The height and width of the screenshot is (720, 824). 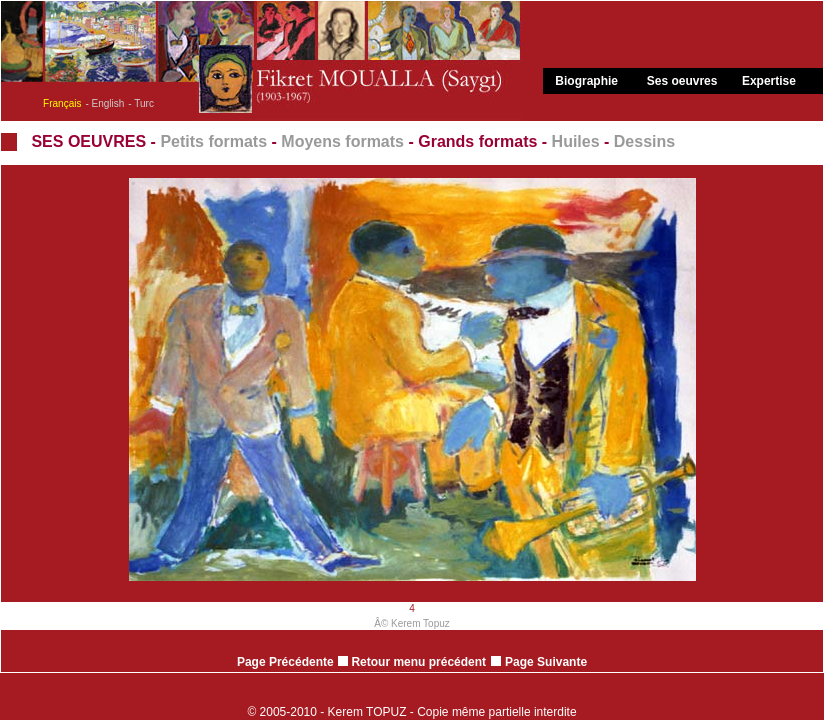 I want to click on Page Suivante, so click(x=546, y=662).